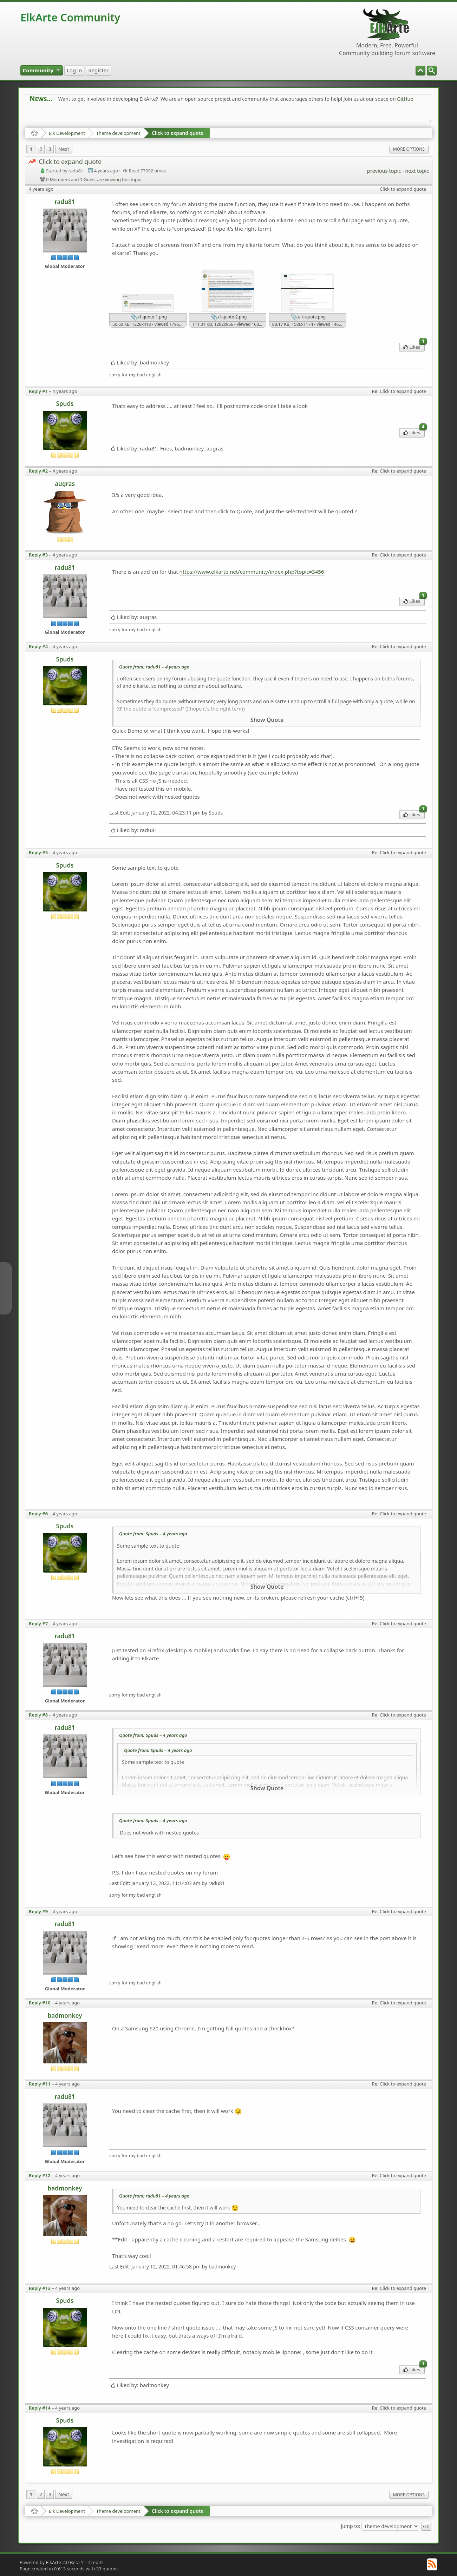 This screenshot has width=457, height=2576. What do you see at coordinates (228, 317) in the screenshot?
I see `xf-quote-2.png` at bounding box center [228, 317].